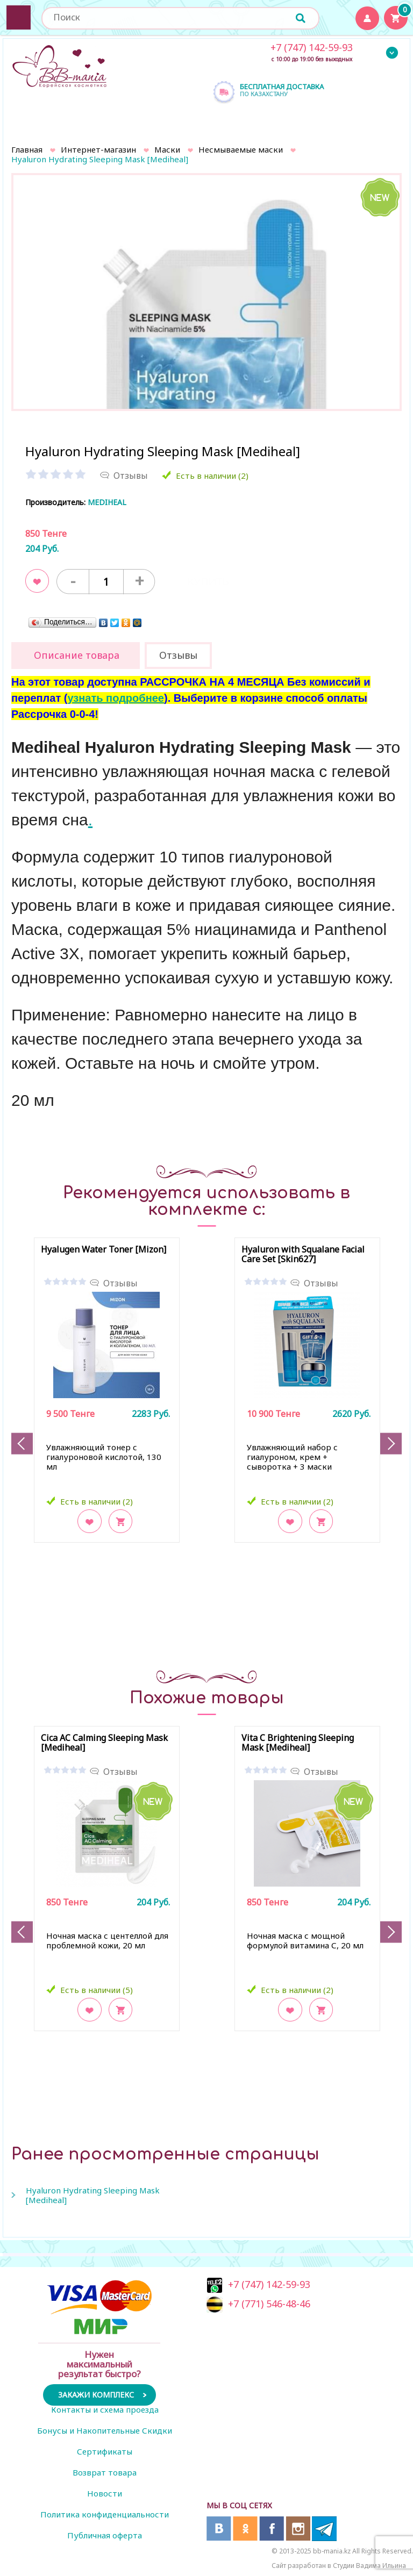 The height and width of the screenshot is (2576, 413). What do you see at coordinates (96, 2395) in the screenshot?
I see `Закажи комплекс` at bounding box center [96, 2395].